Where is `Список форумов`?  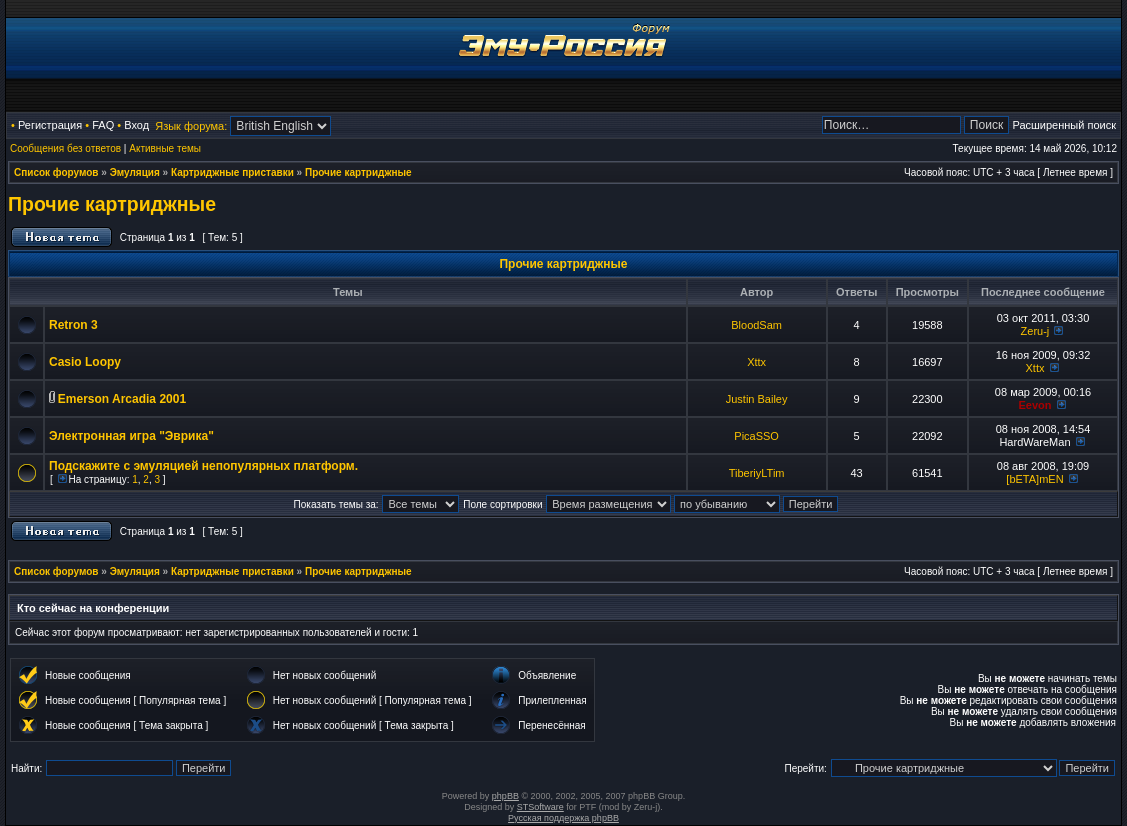
Список форумов is located at coordinates (56, 172).